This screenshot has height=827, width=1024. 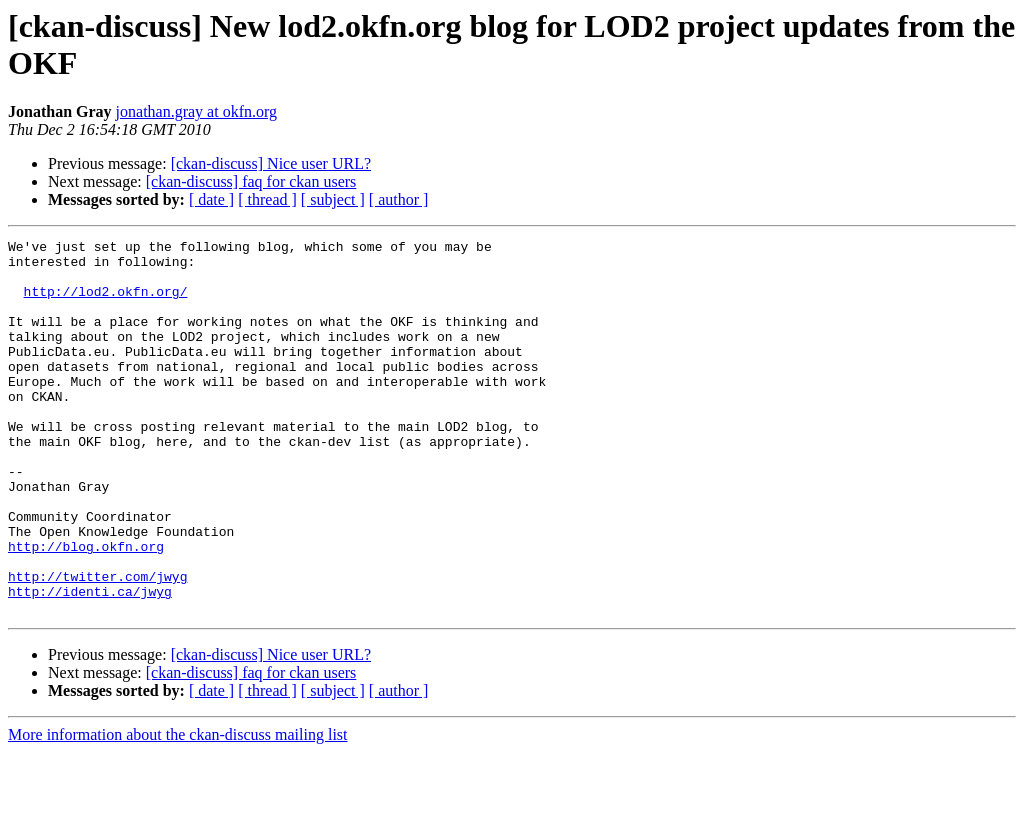 What do you see at coordinates (211, 199) in the screenshot?
I see `[ date ]` at bounding box center [211, 199].